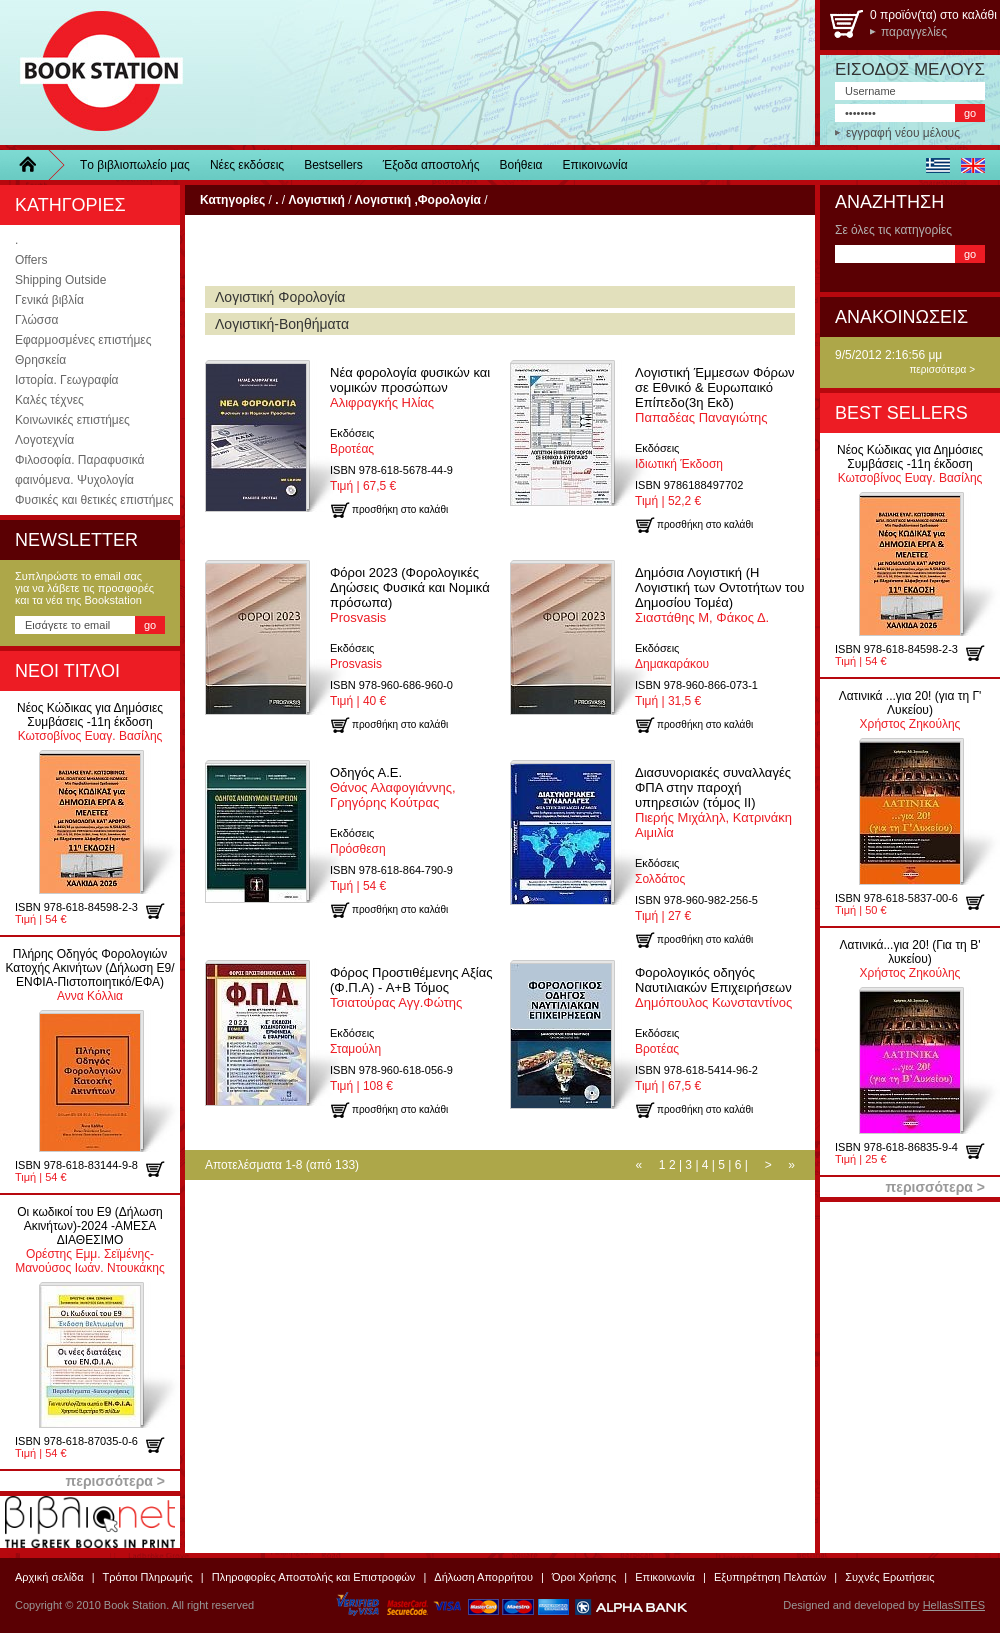  Describe the element at coordinates (31, 260) in the screenshot. I see `Offers` at that location.